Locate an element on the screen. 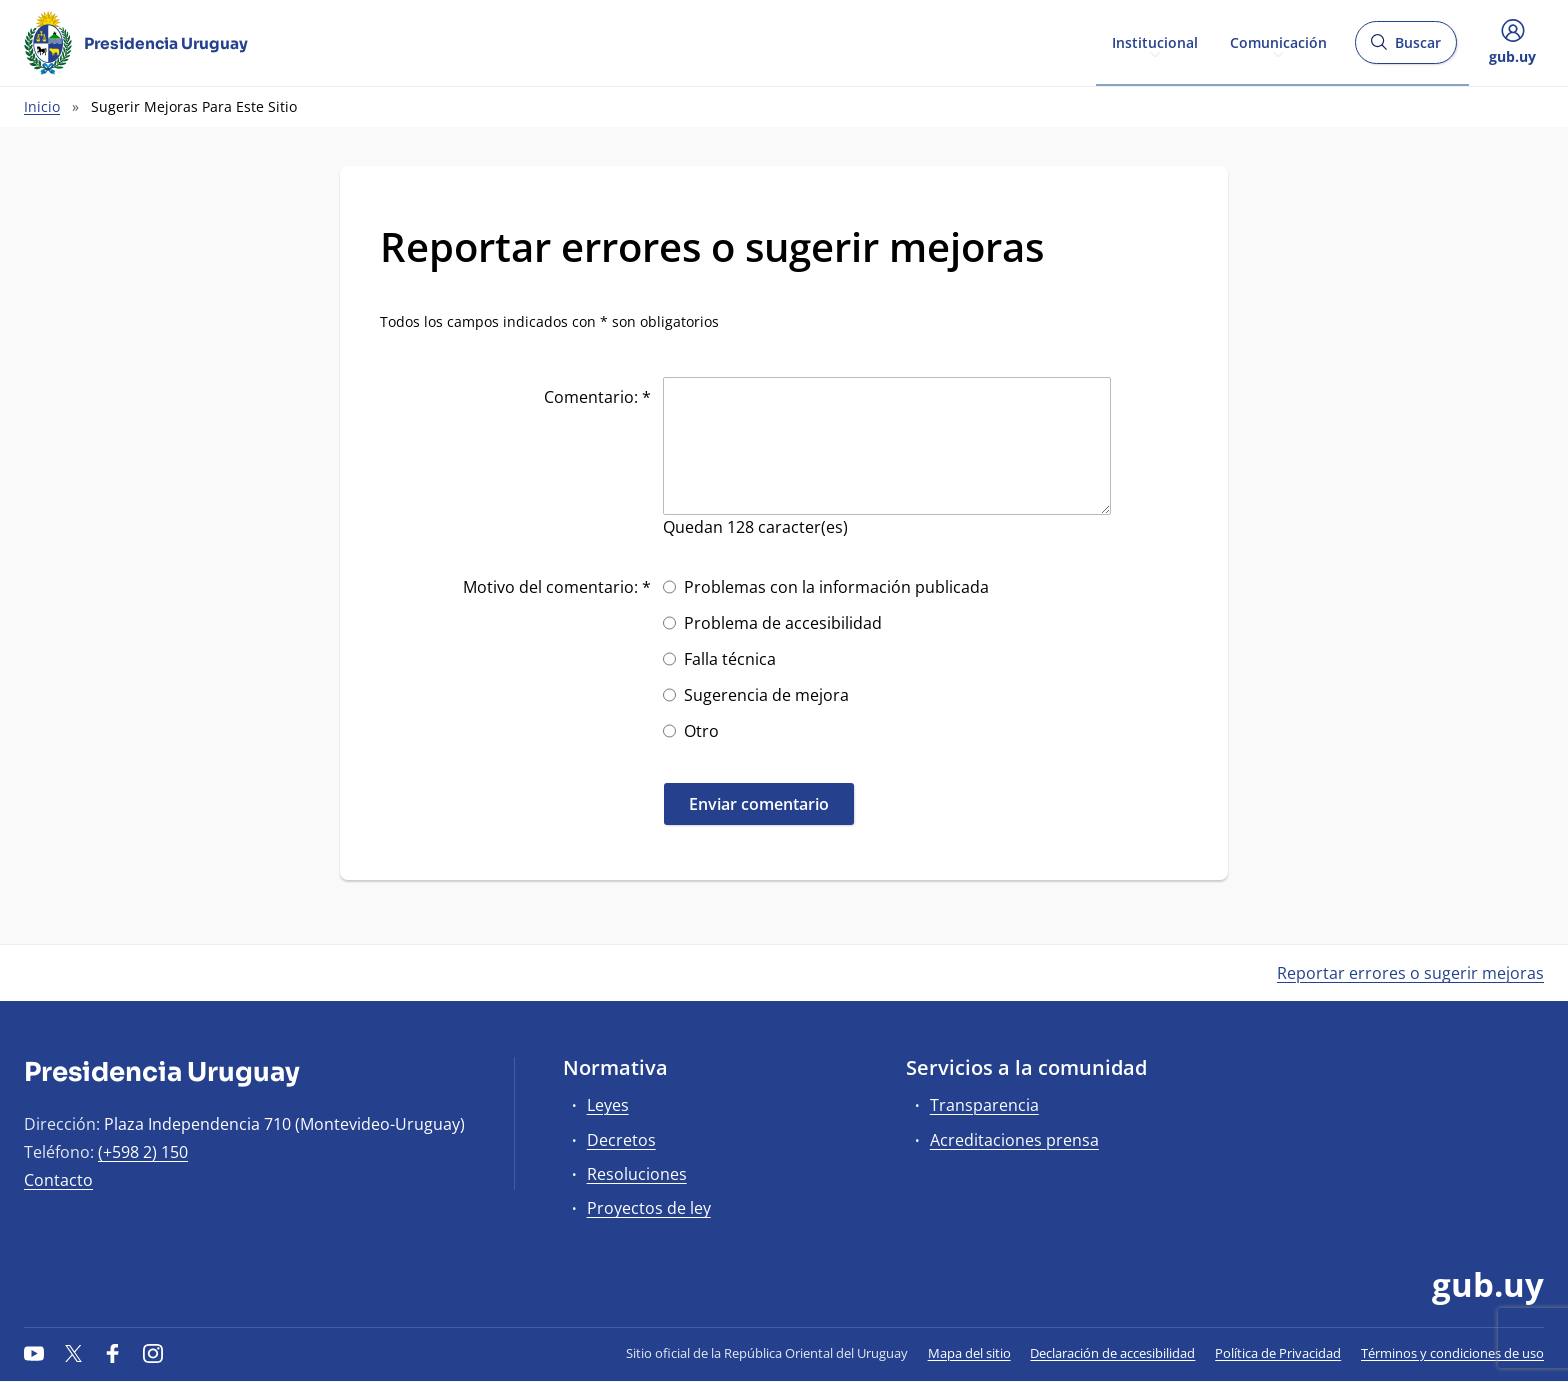  [YouTube] is located at coordinates (34, 1353).